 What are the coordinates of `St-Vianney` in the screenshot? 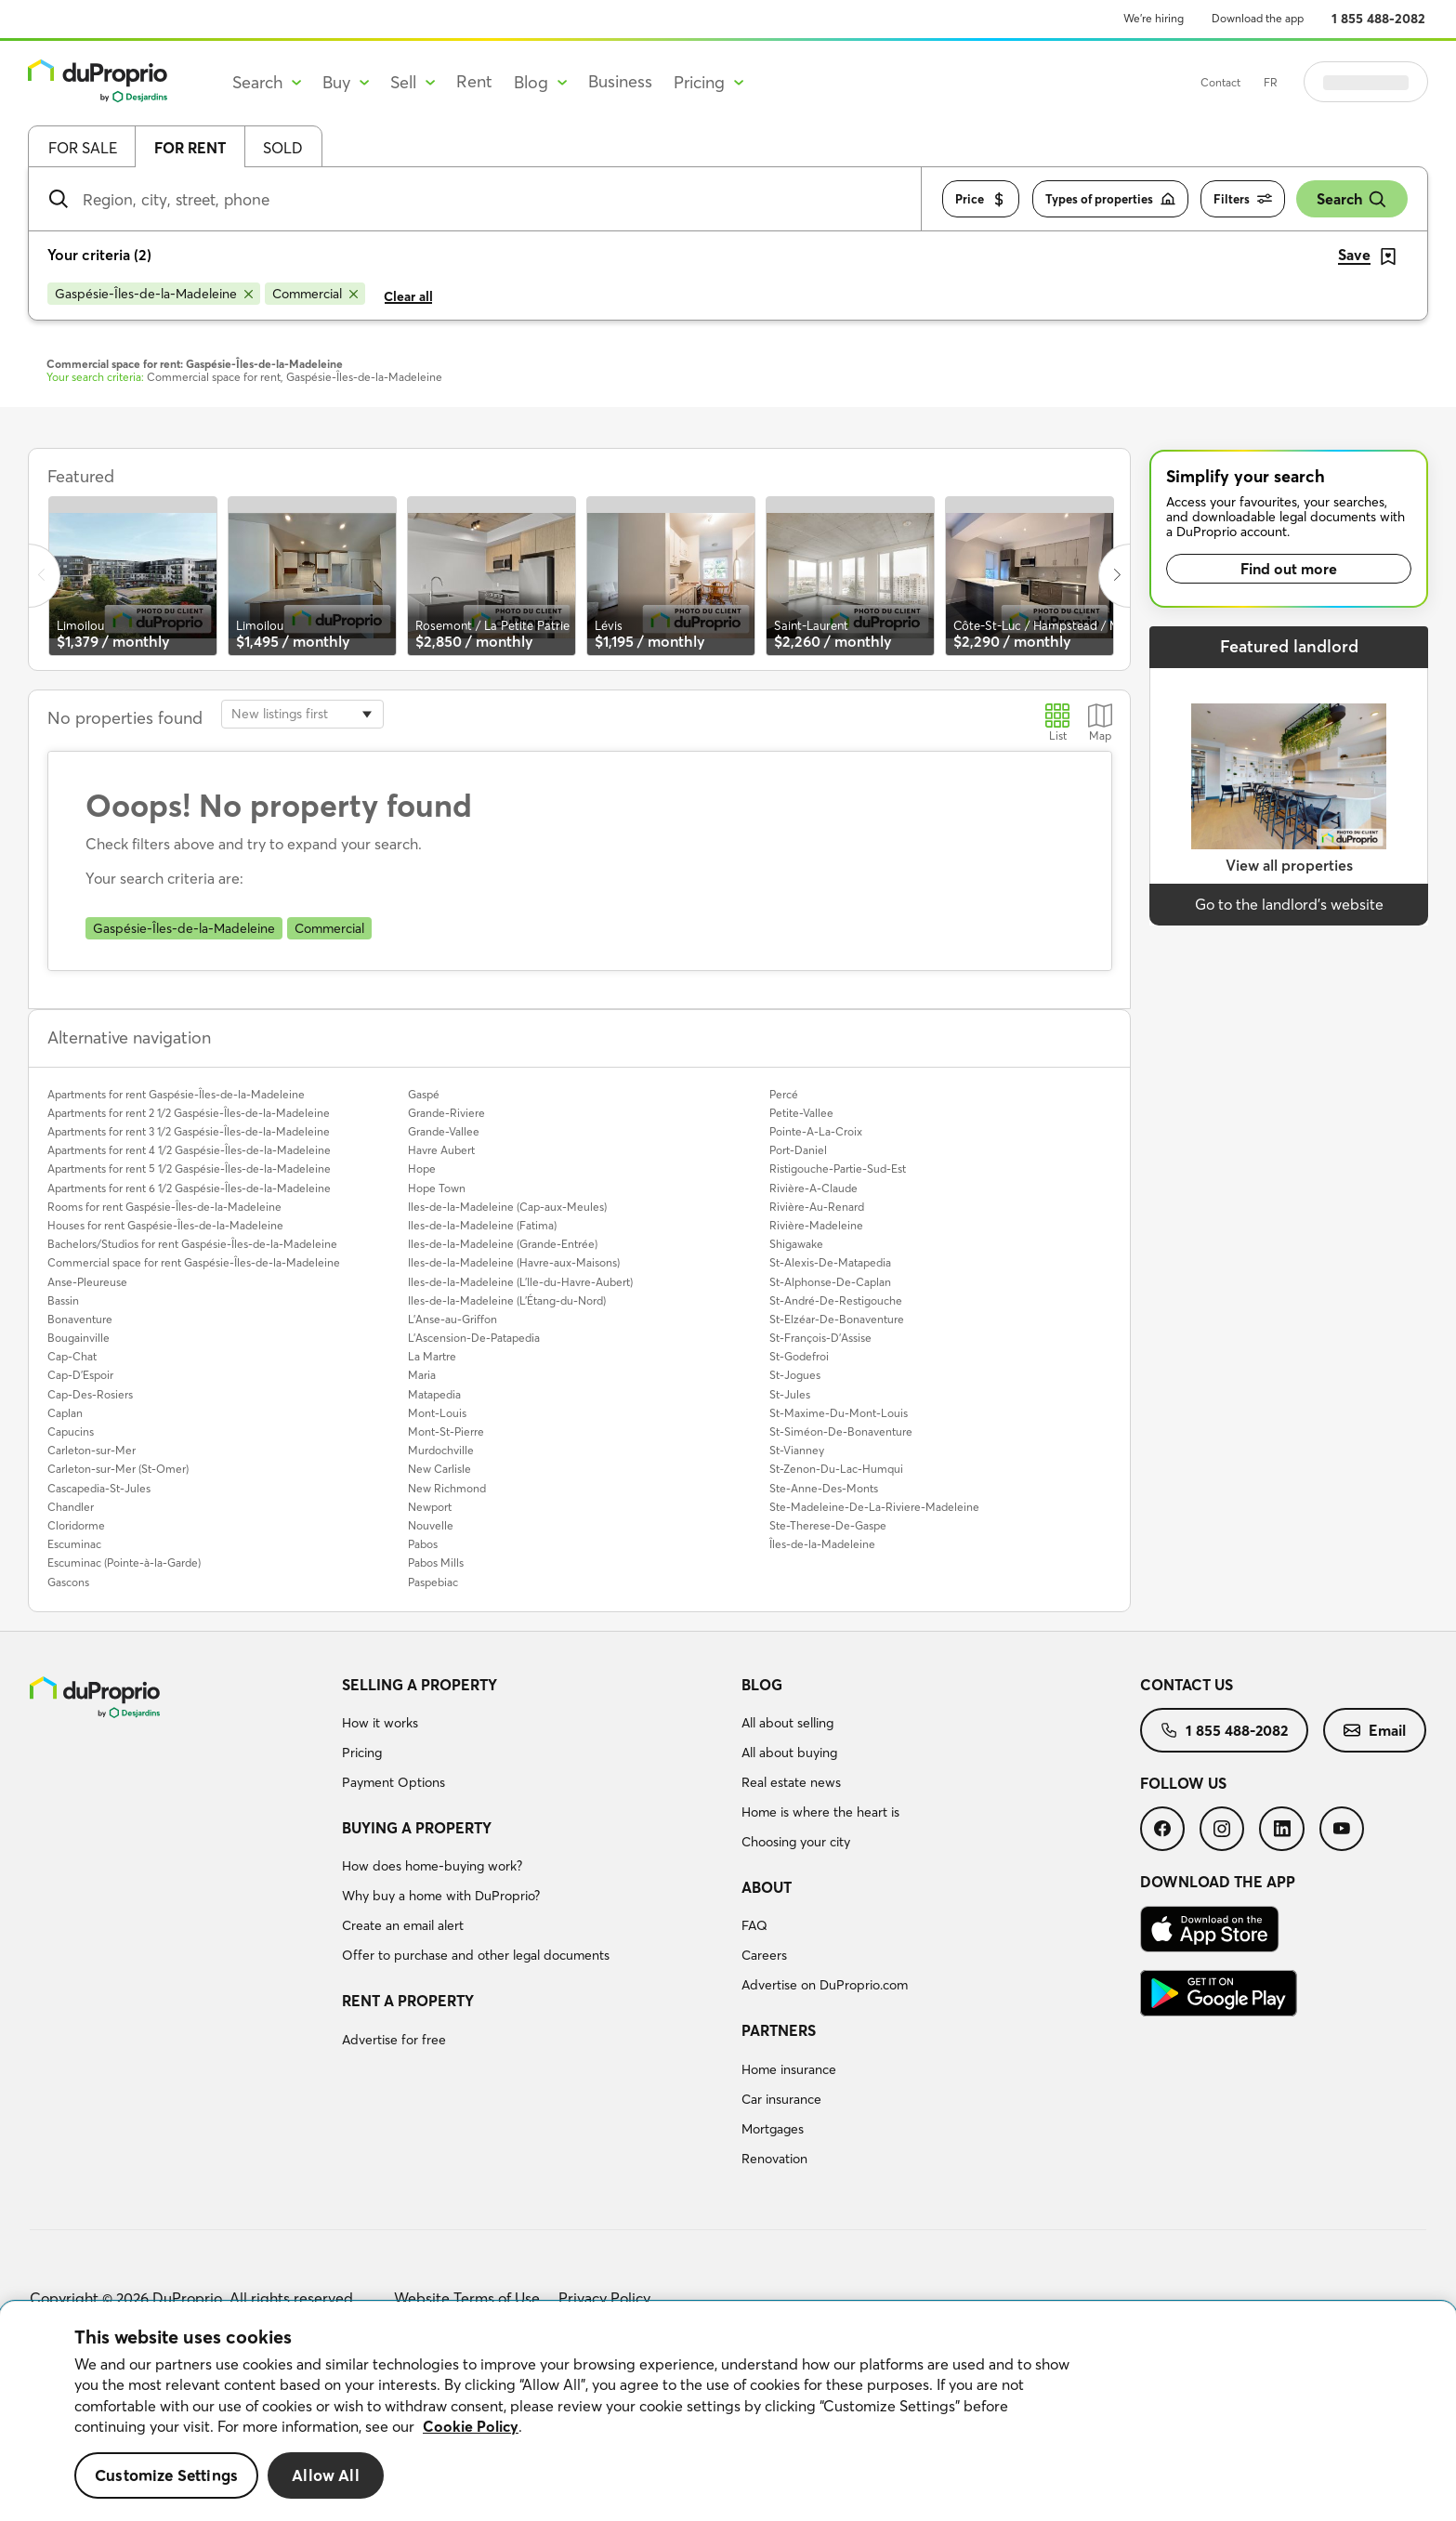 It's located at (796, 1450).